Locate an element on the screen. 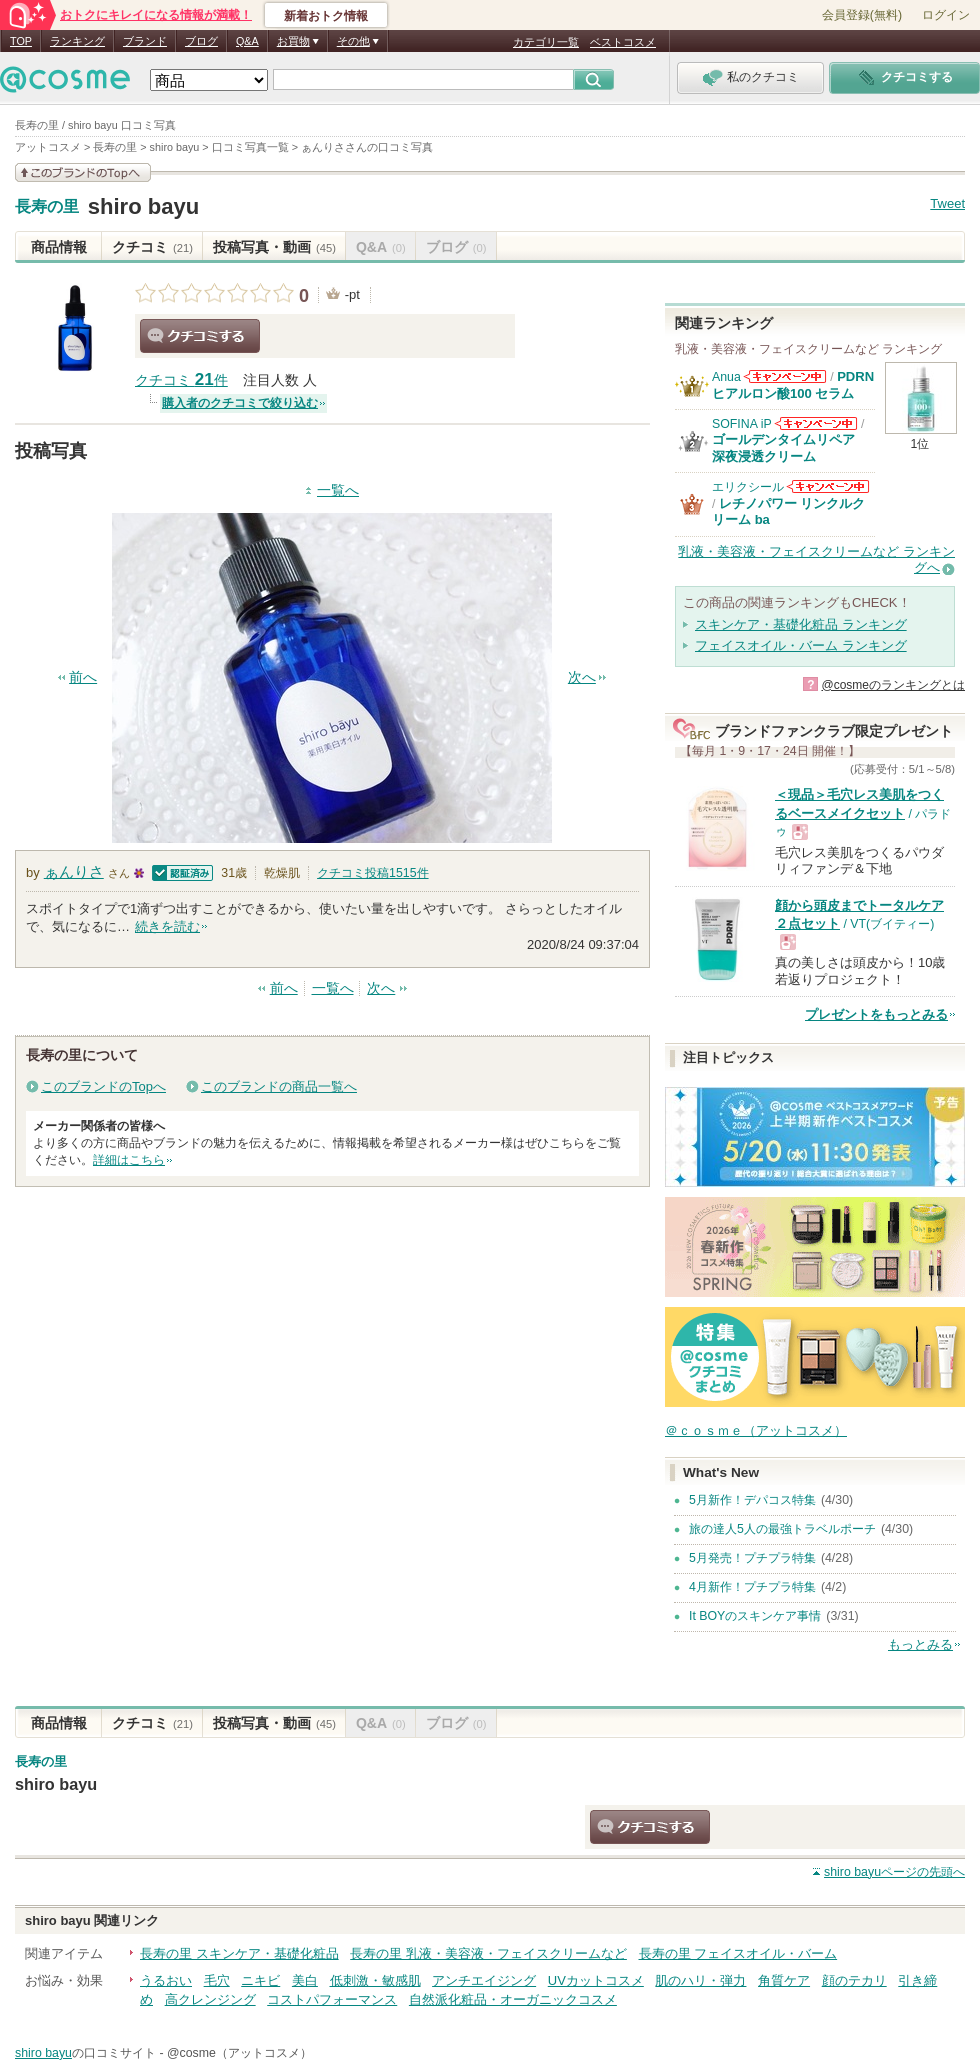 Image resolution: width=980 pixels, height=2062 pixels. 長寿の里 フェイスオイル・バーム is located at coordinates (738, 1953).